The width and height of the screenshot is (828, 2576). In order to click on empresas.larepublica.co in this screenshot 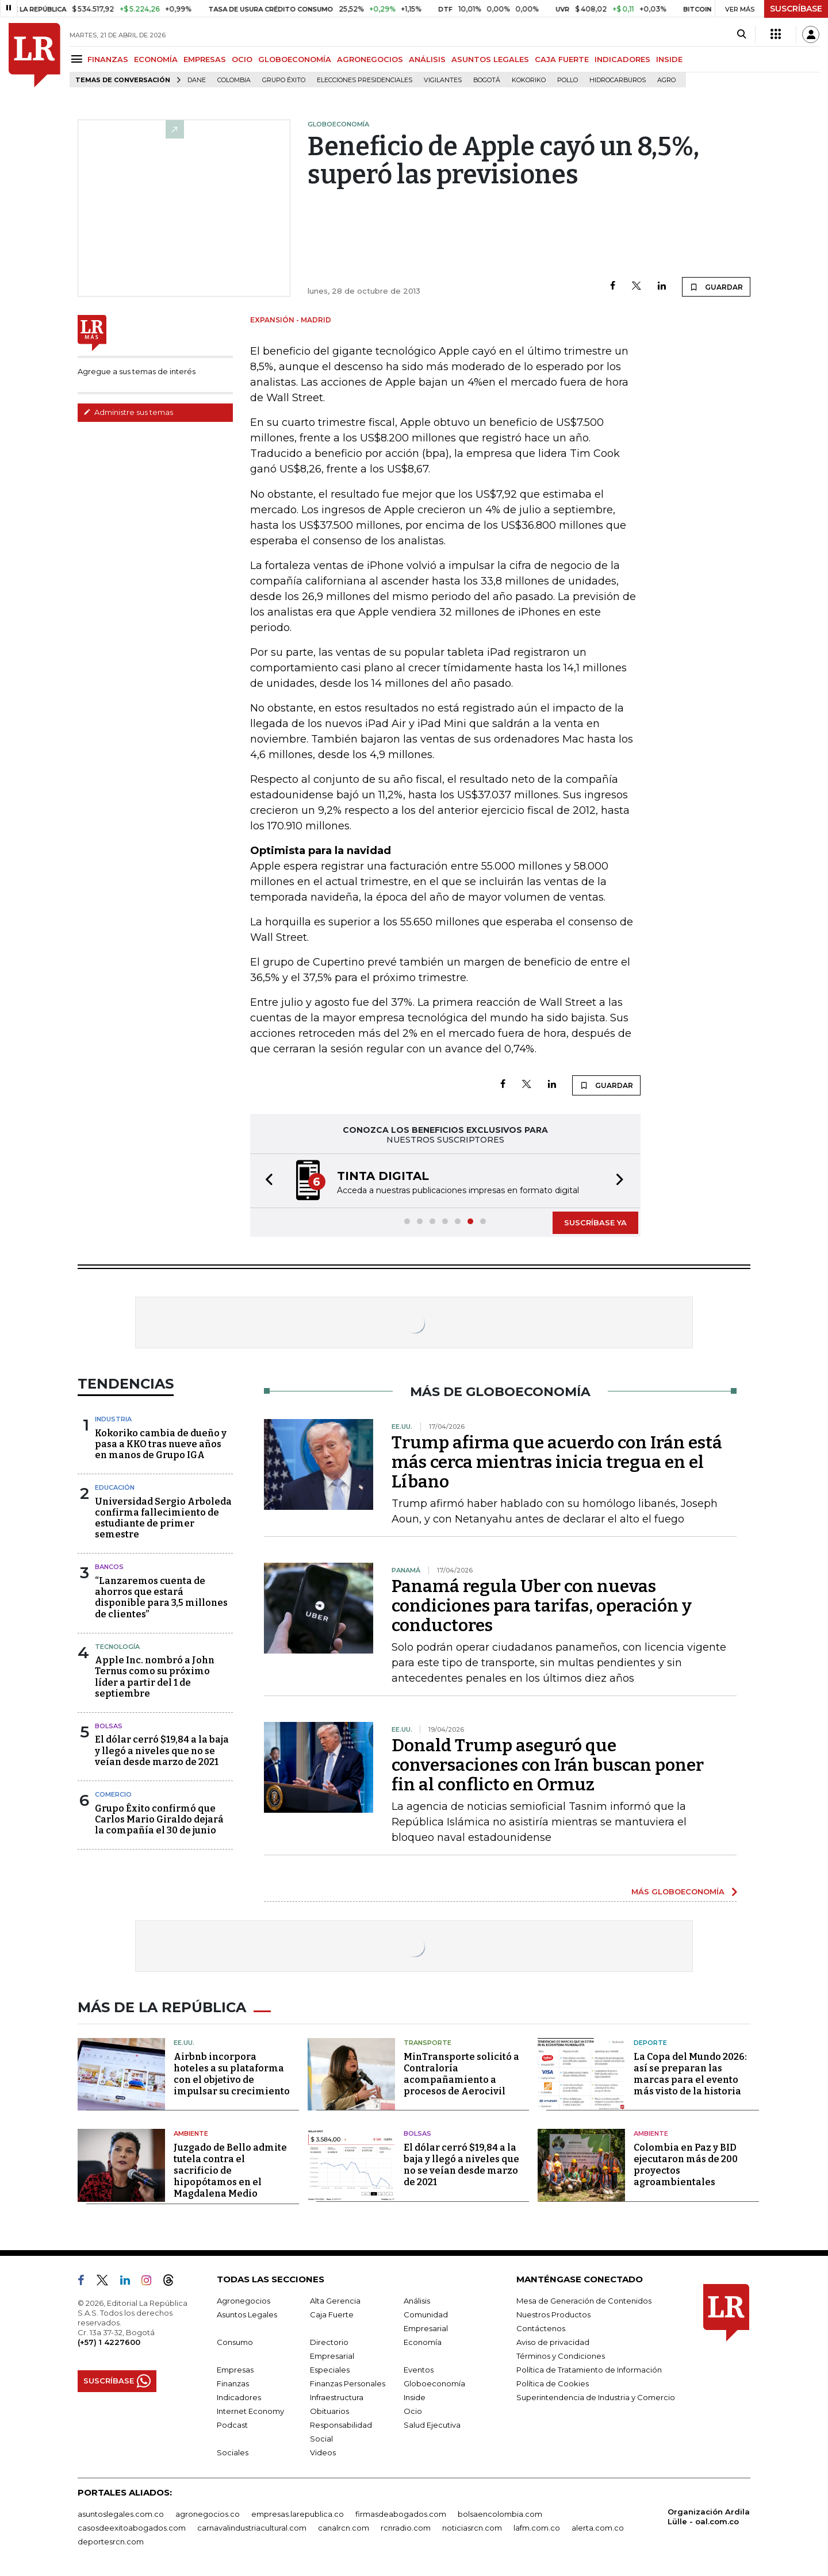, I will do `click(297, 2514)`.